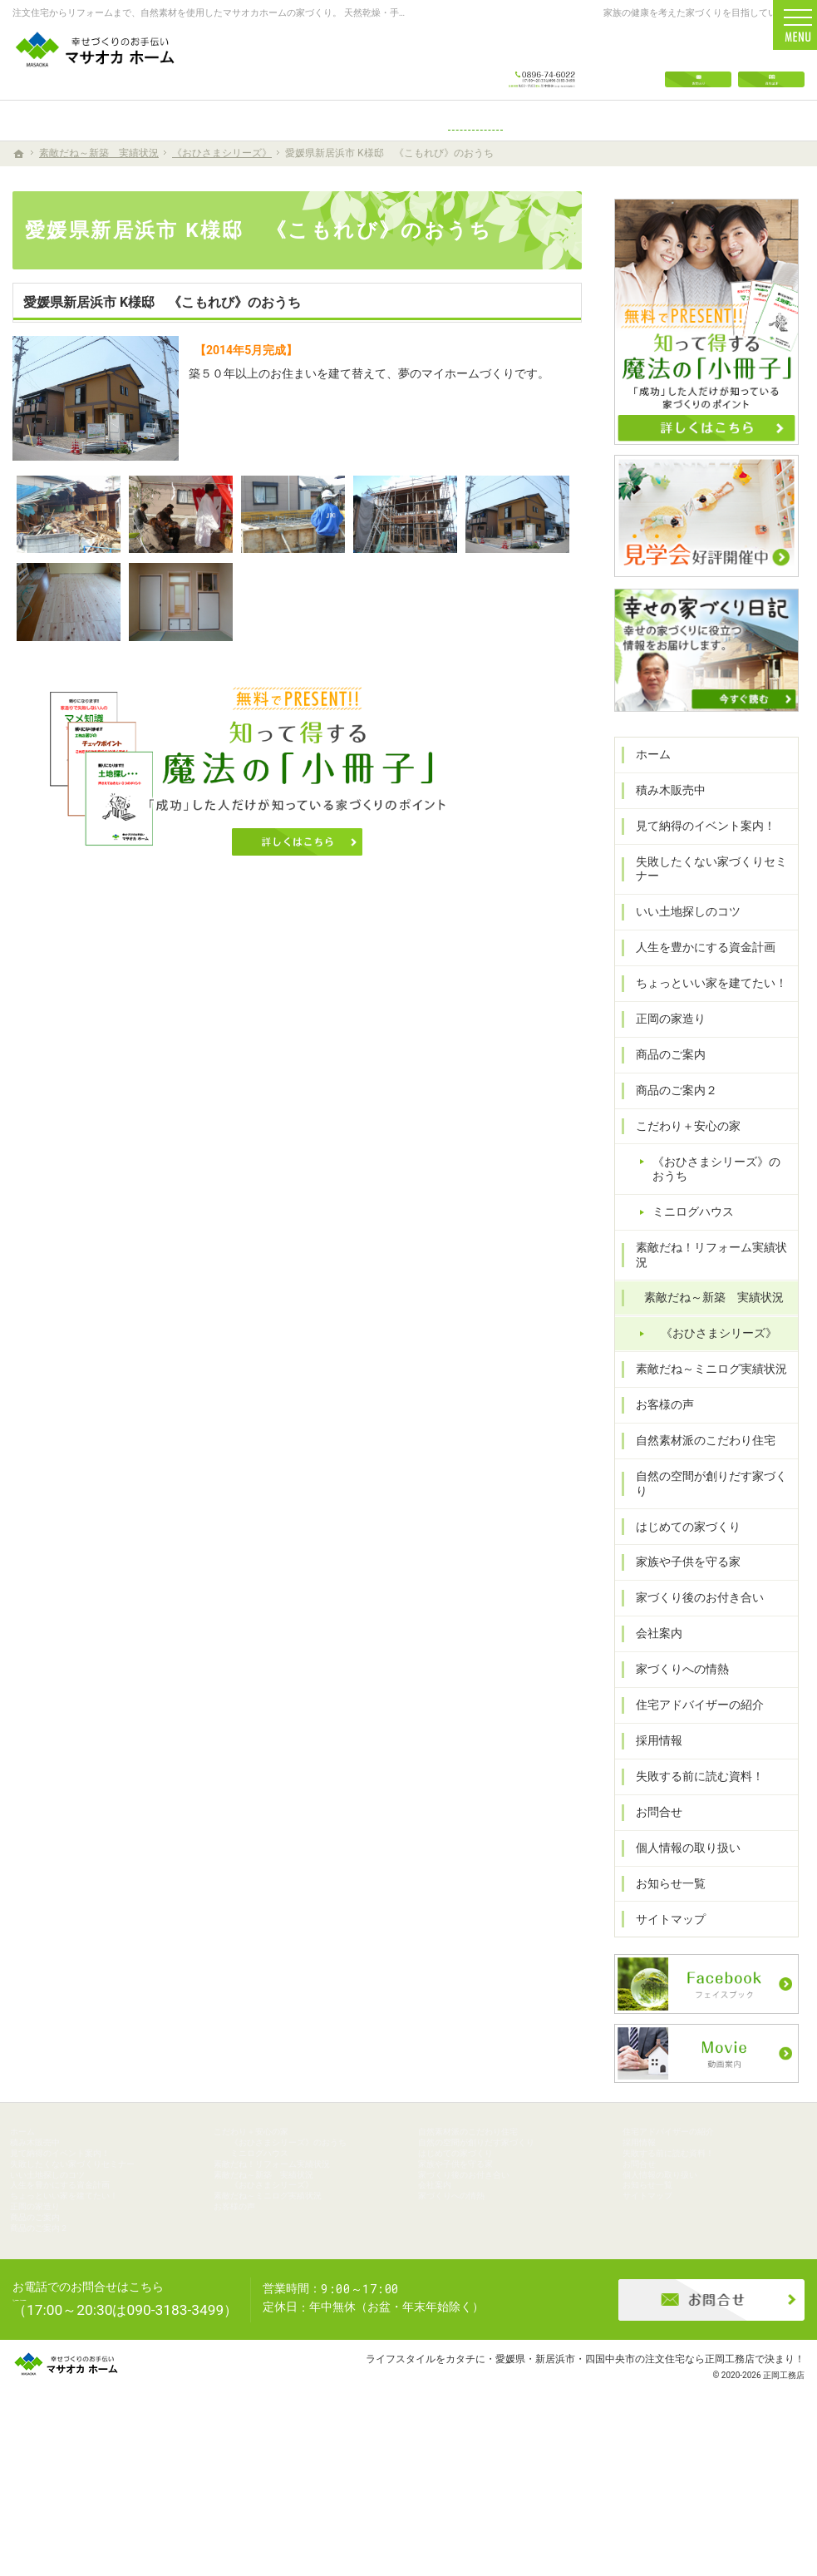  I want to click on サイトマップ, so click(663, 1919).